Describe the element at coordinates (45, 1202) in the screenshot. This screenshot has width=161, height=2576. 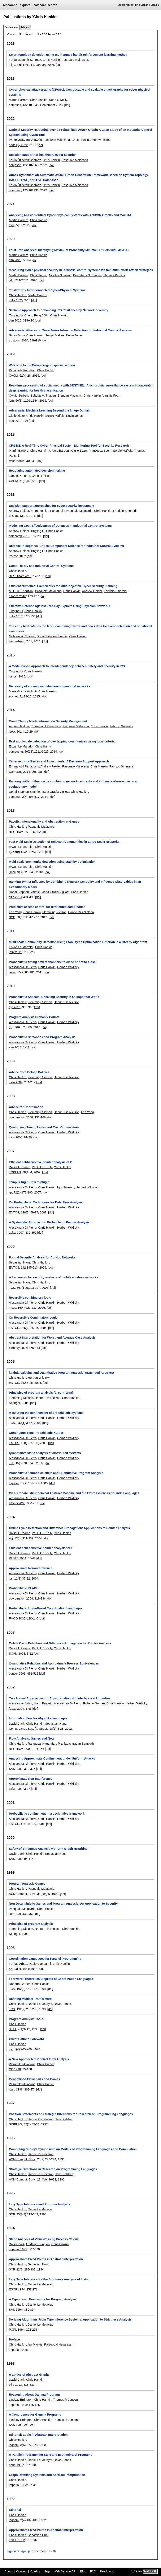
I see `On Probabilistic Techniques for Data Flow Analysis` at that location.